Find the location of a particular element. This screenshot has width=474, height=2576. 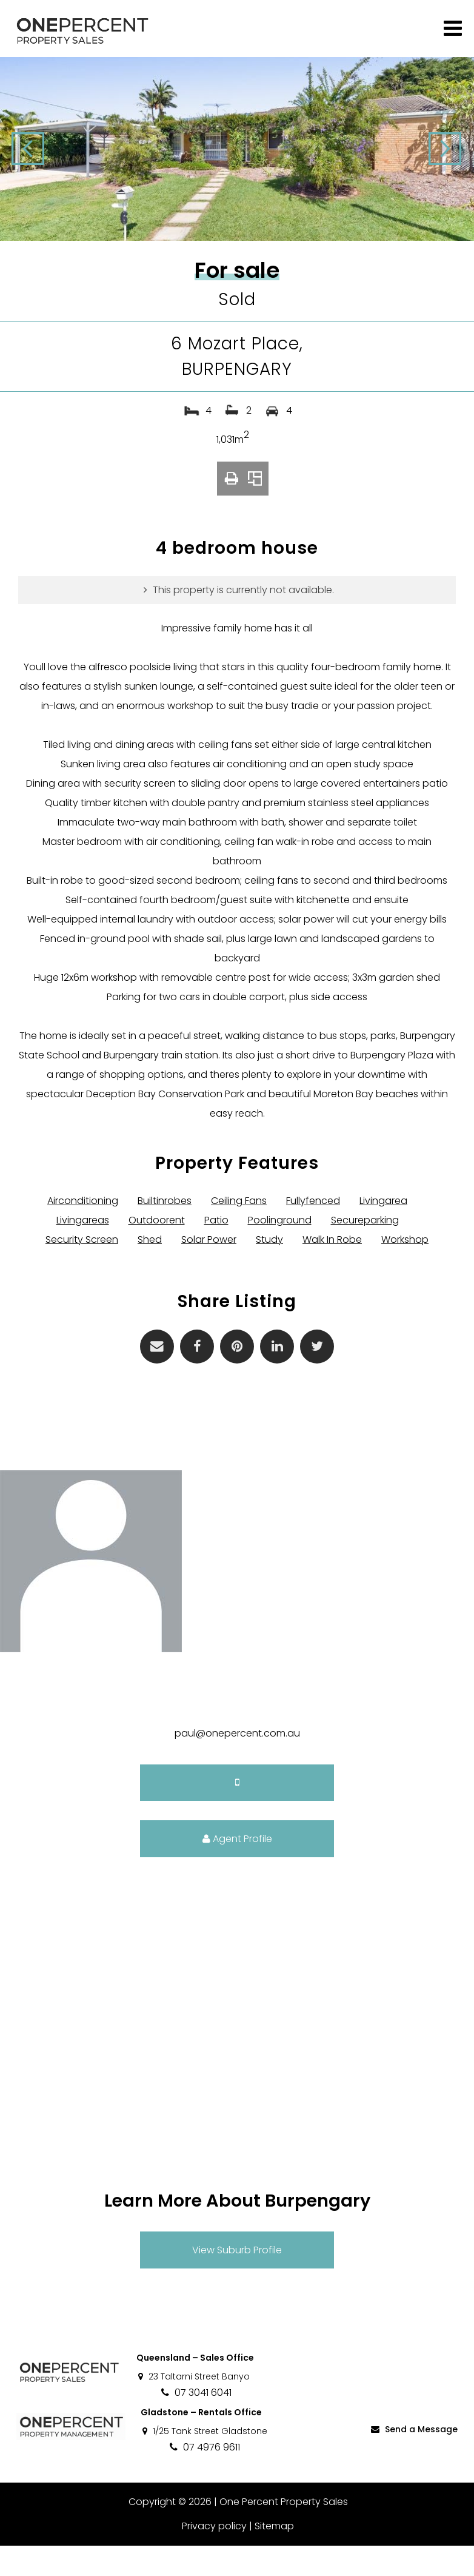

Sitemap is located at coordinates (273, 2556).